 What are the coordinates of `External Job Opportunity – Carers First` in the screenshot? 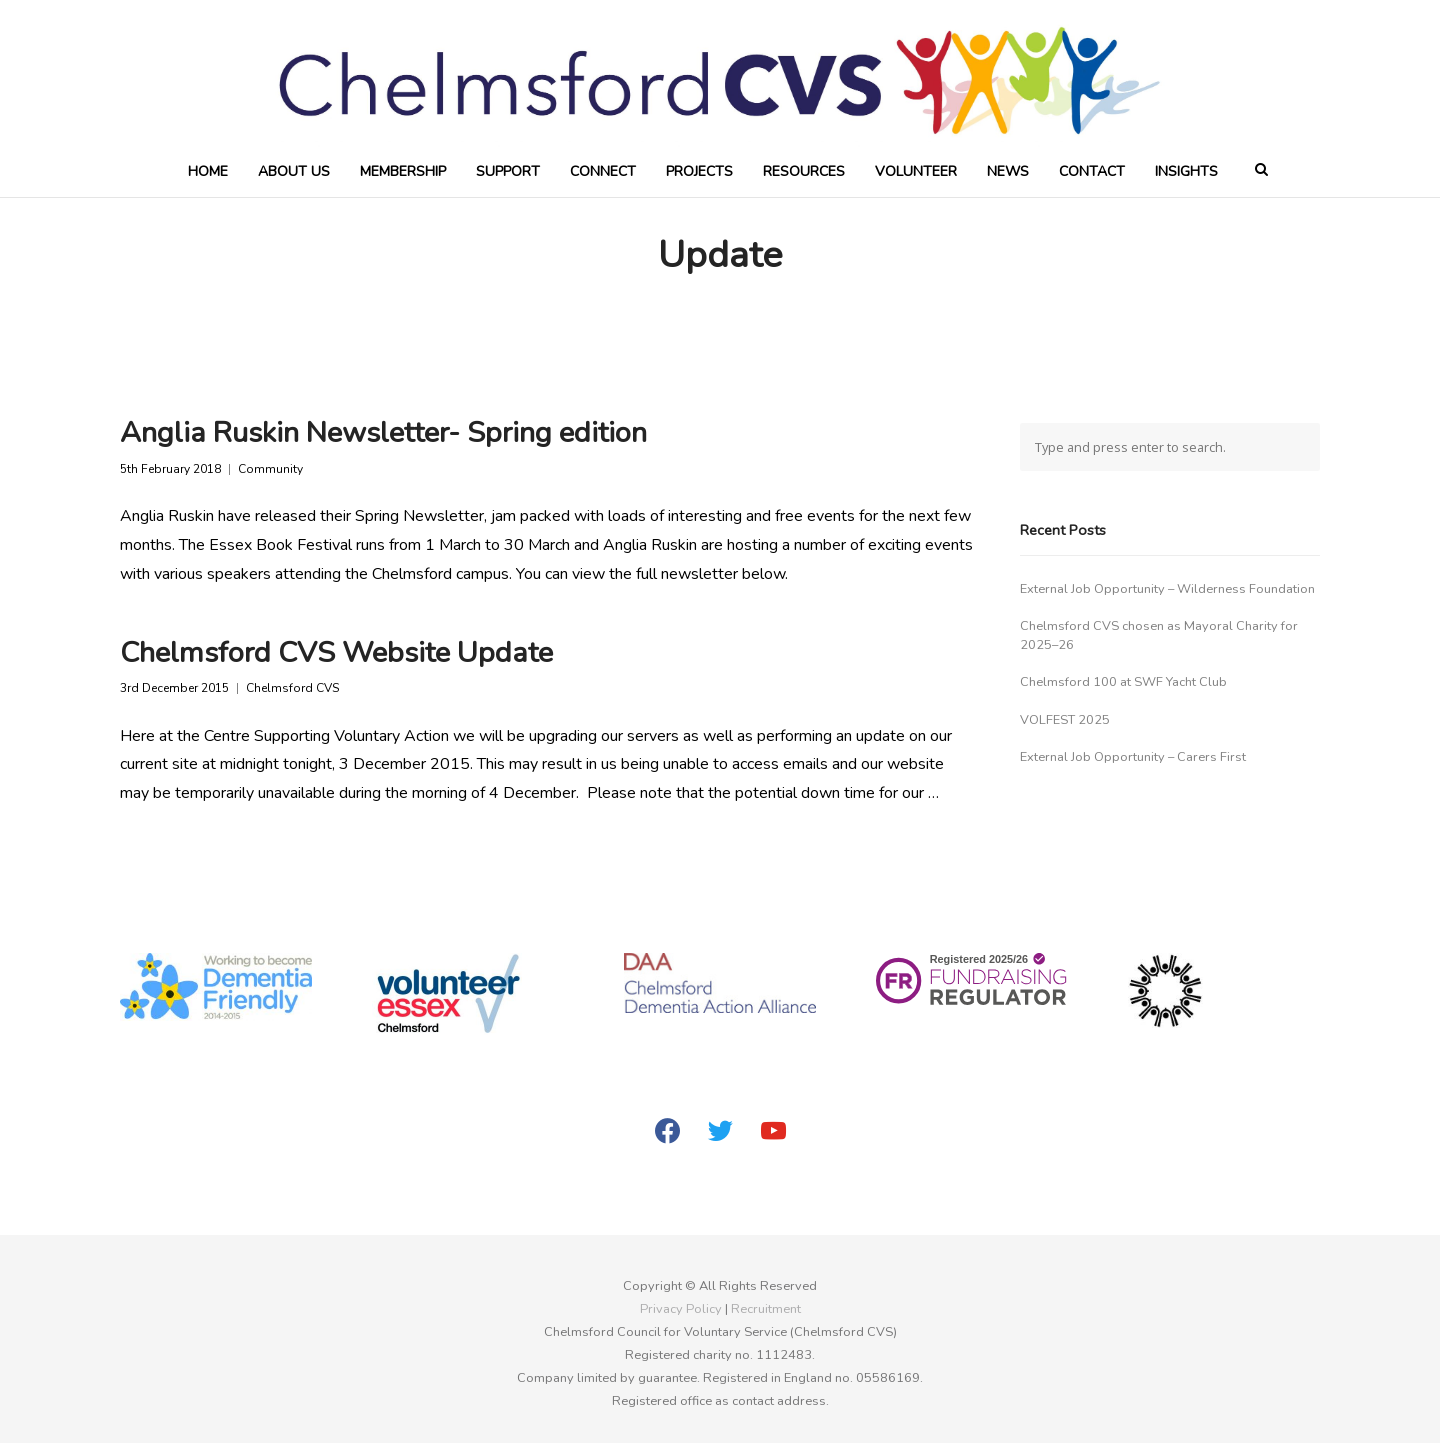 It's located at (1133, 757).